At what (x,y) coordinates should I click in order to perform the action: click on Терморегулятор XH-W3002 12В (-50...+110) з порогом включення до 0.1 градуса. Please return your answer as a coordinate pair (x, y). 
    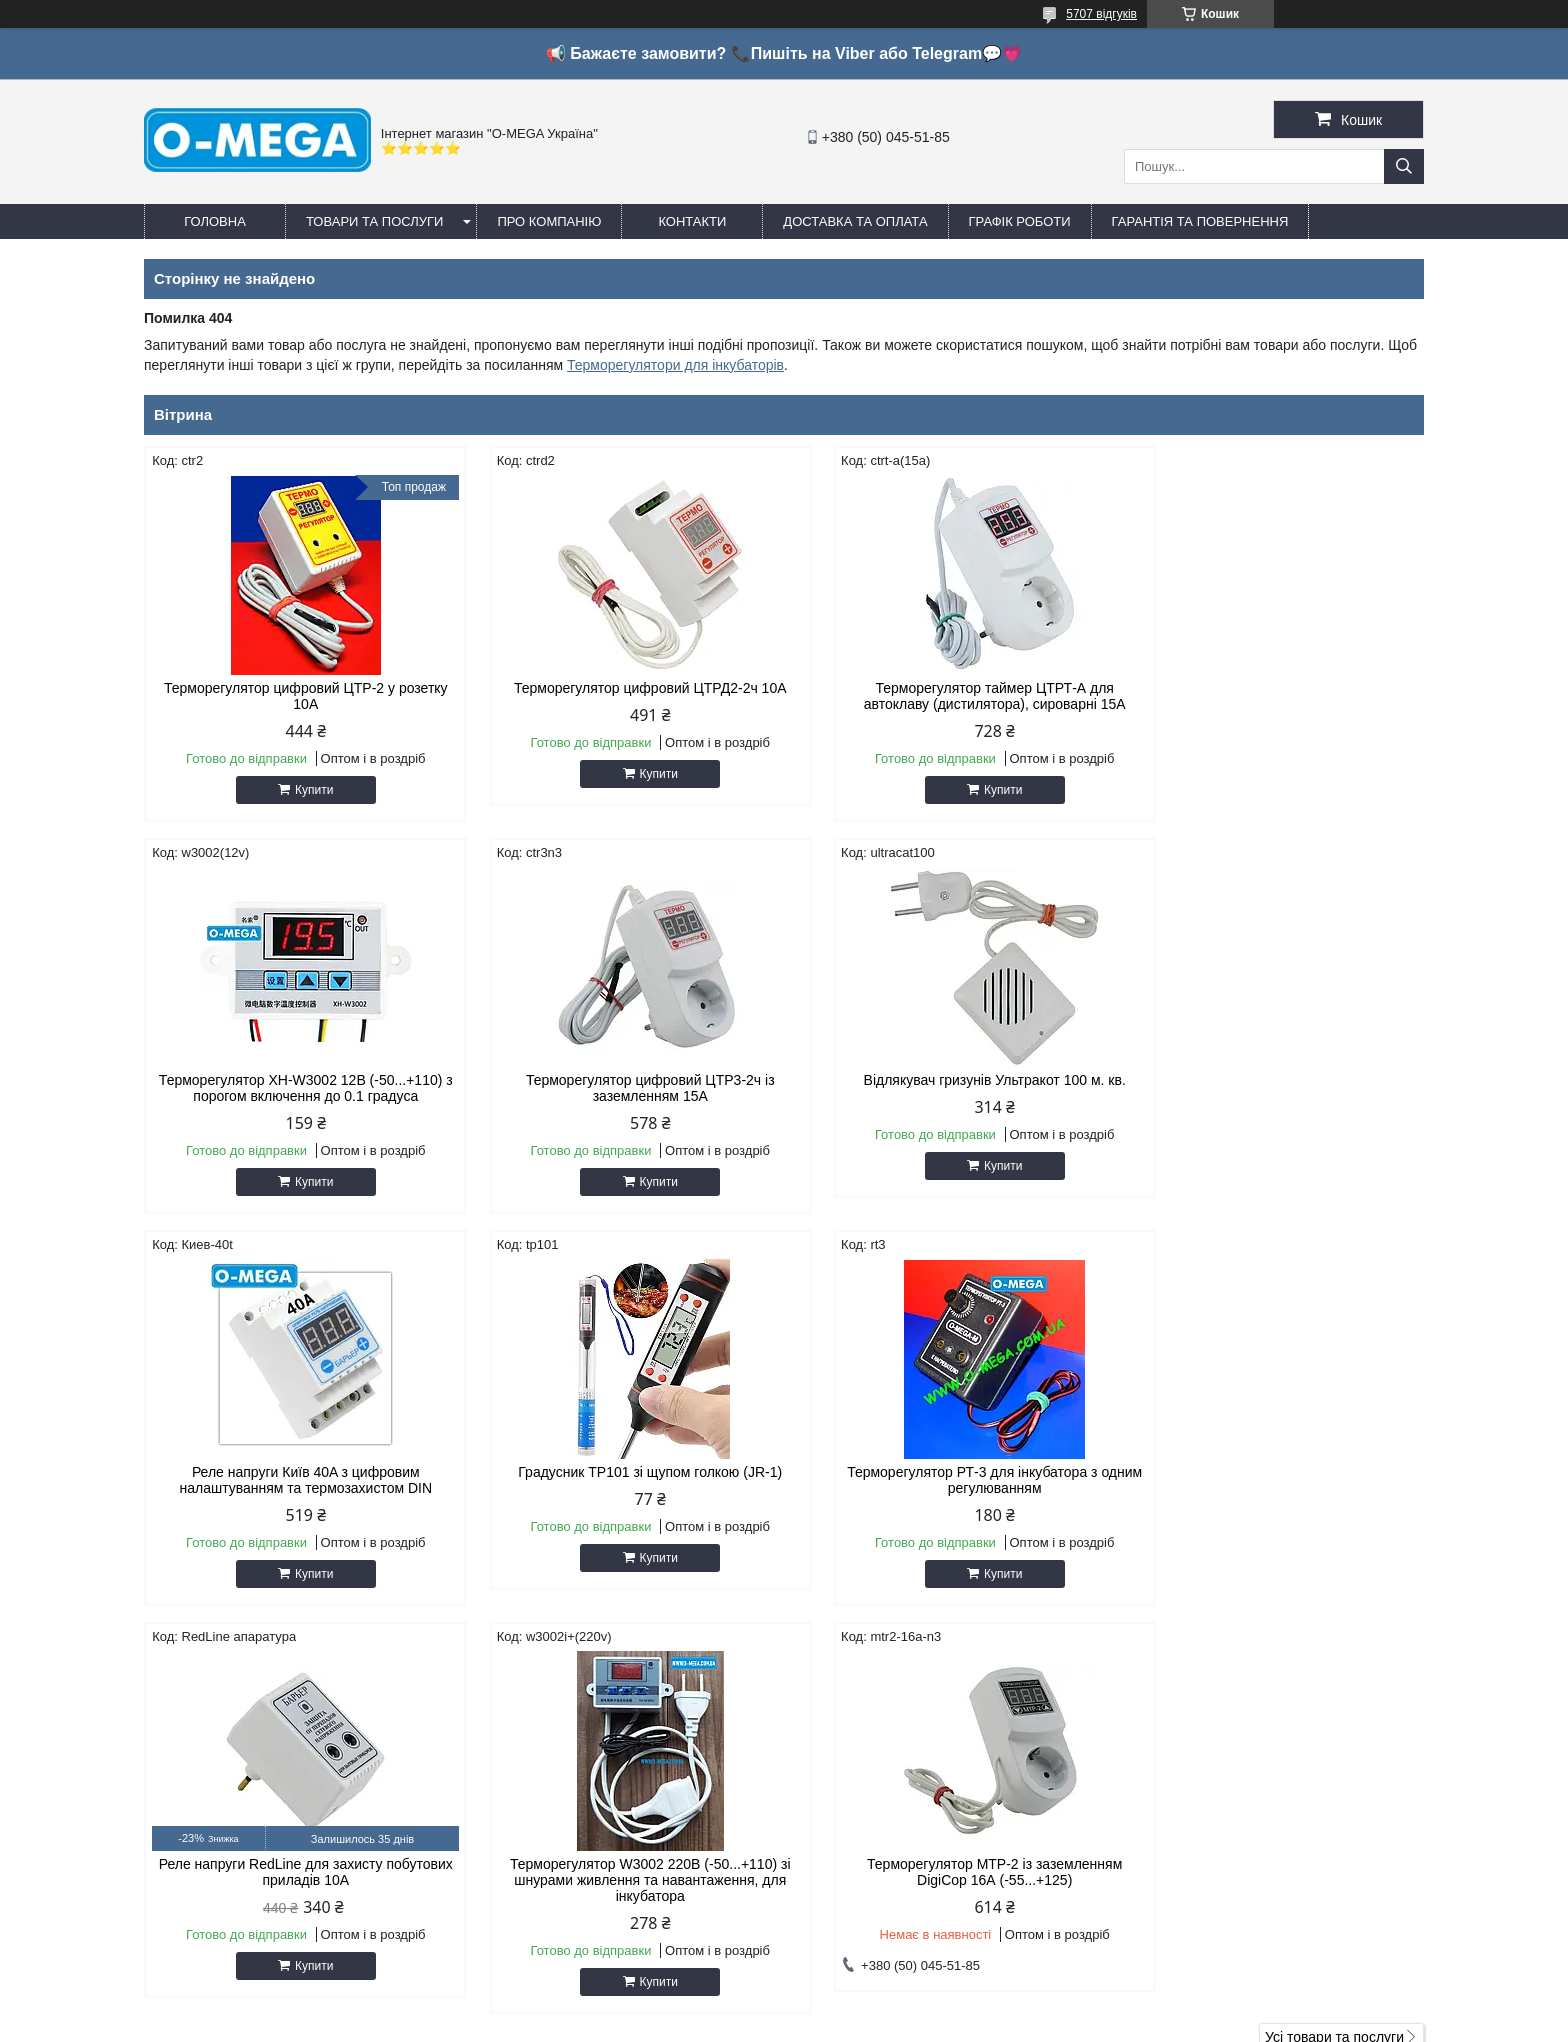
    Looking at the image, I should click on (1272, 696).